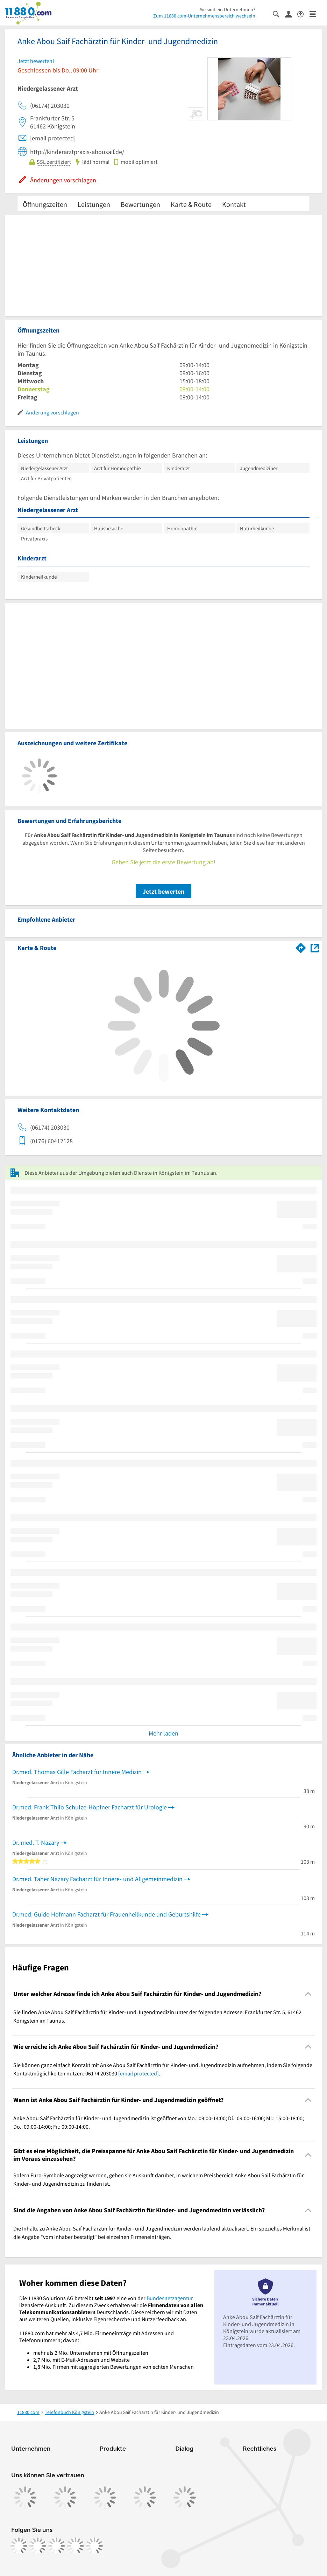 Image resolution: width=327 pixels, height=2576 pixels. Describe the element at coordinates (301, 946) in the screenshot. I see `[Im 11880.com Routenplaner öffnen]` at that location.